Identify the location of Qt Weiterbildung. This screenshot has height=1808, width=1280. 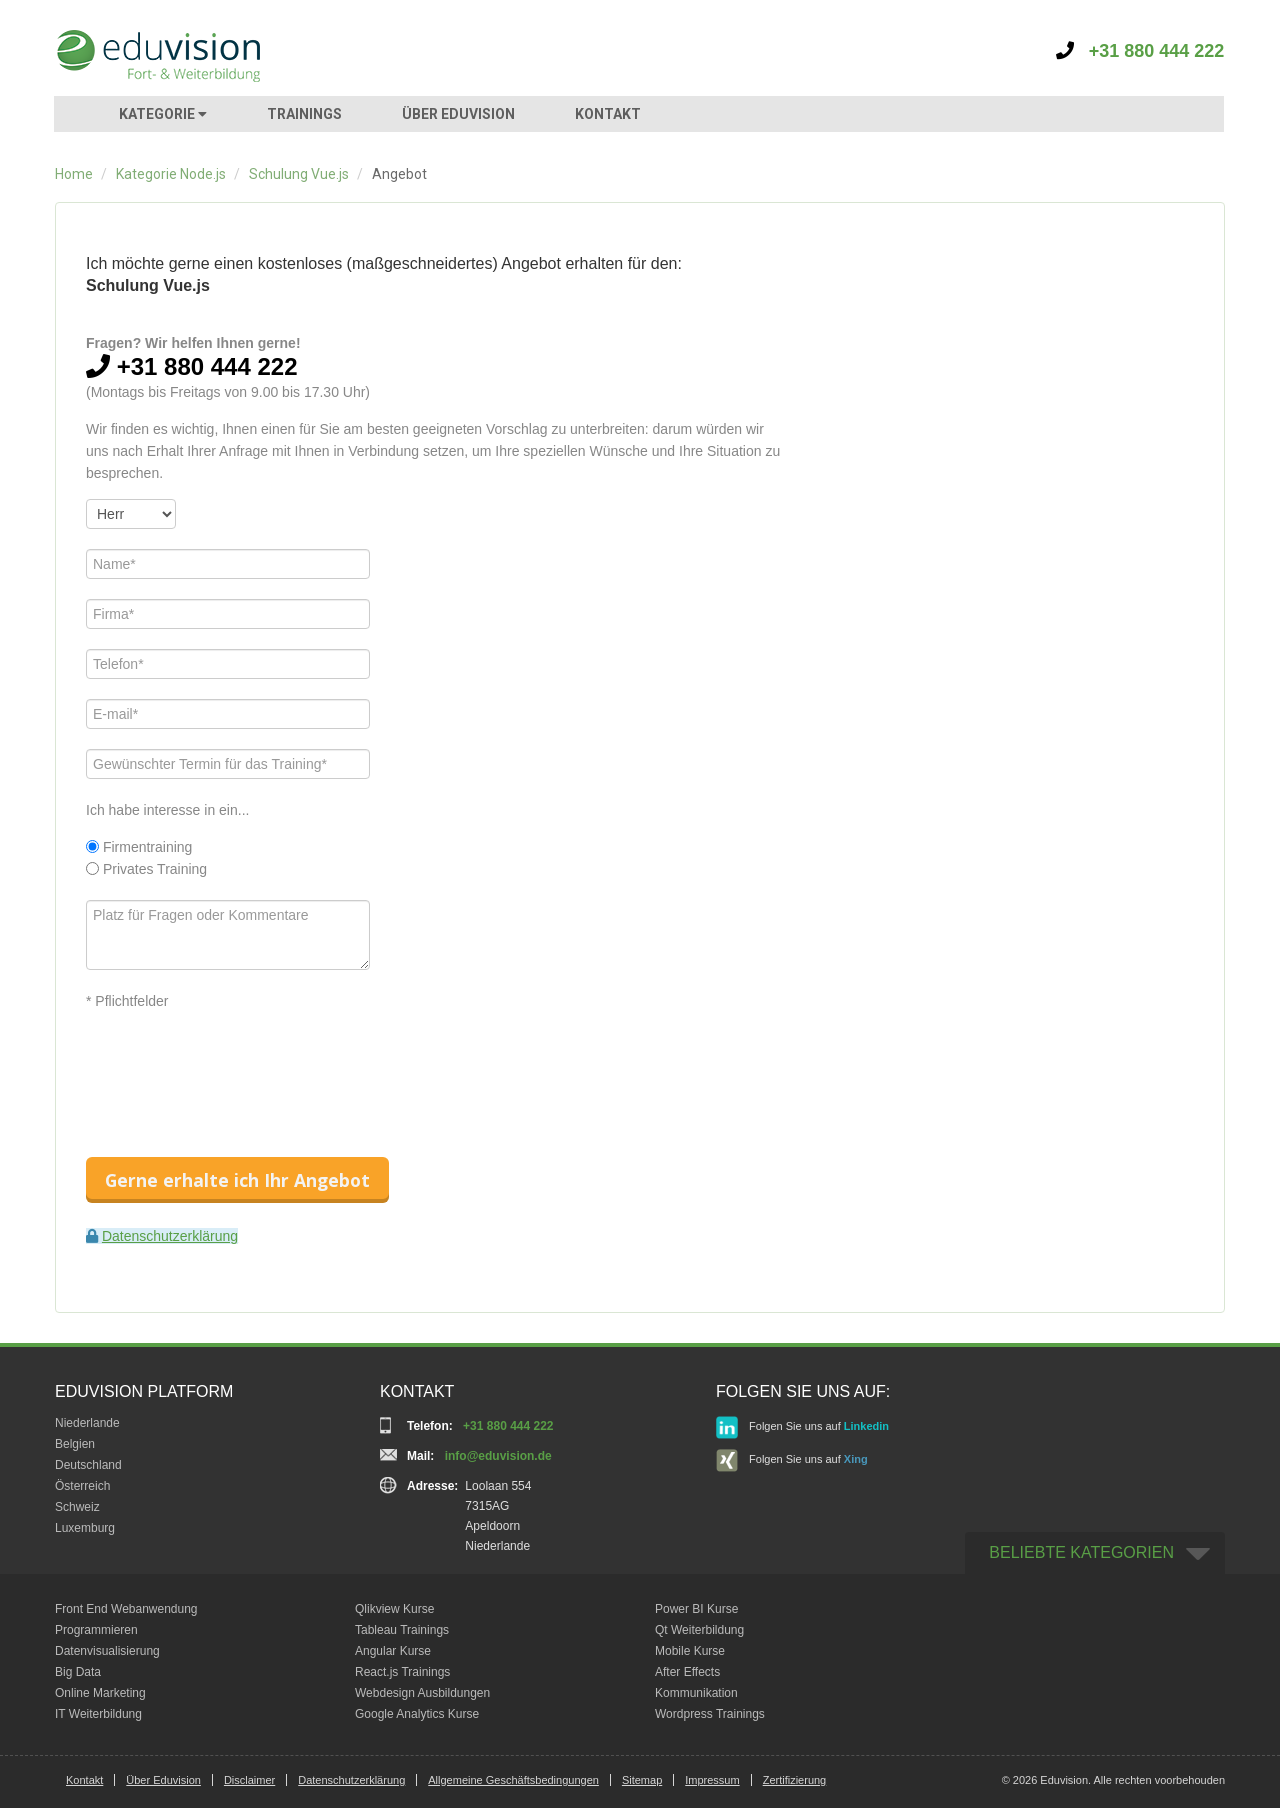
(699, 1630).